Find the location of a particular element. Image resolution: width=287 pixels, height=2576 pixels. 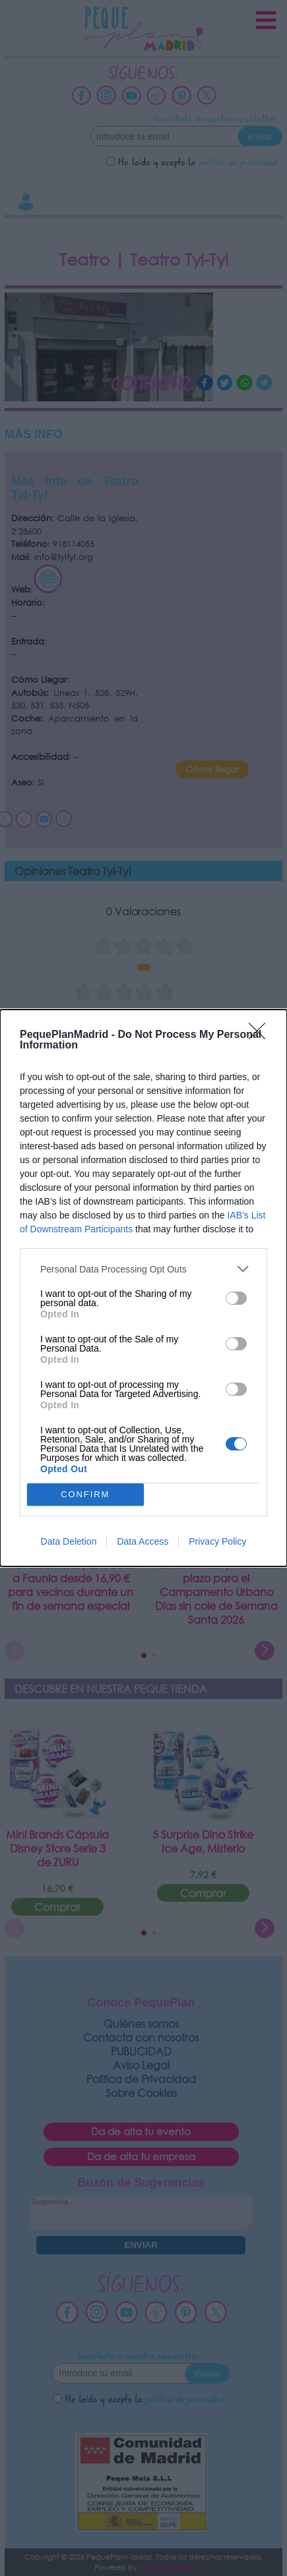

[dialog] is located at coordinates (143, 1288).